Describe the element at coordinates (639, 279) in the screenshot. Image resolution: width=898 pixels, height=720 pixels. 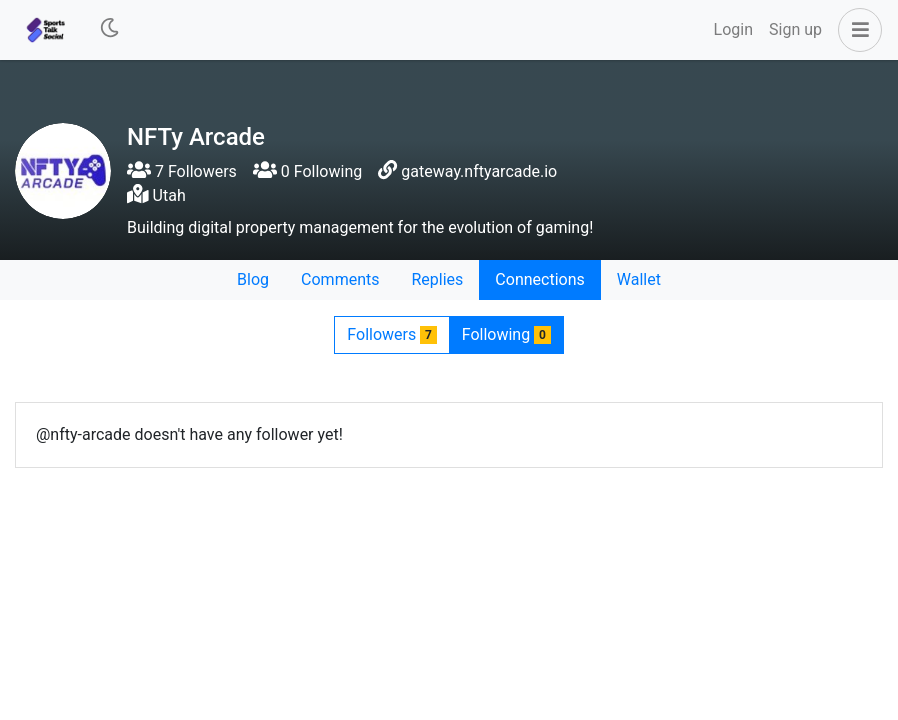
I see `Wallet` at that location.